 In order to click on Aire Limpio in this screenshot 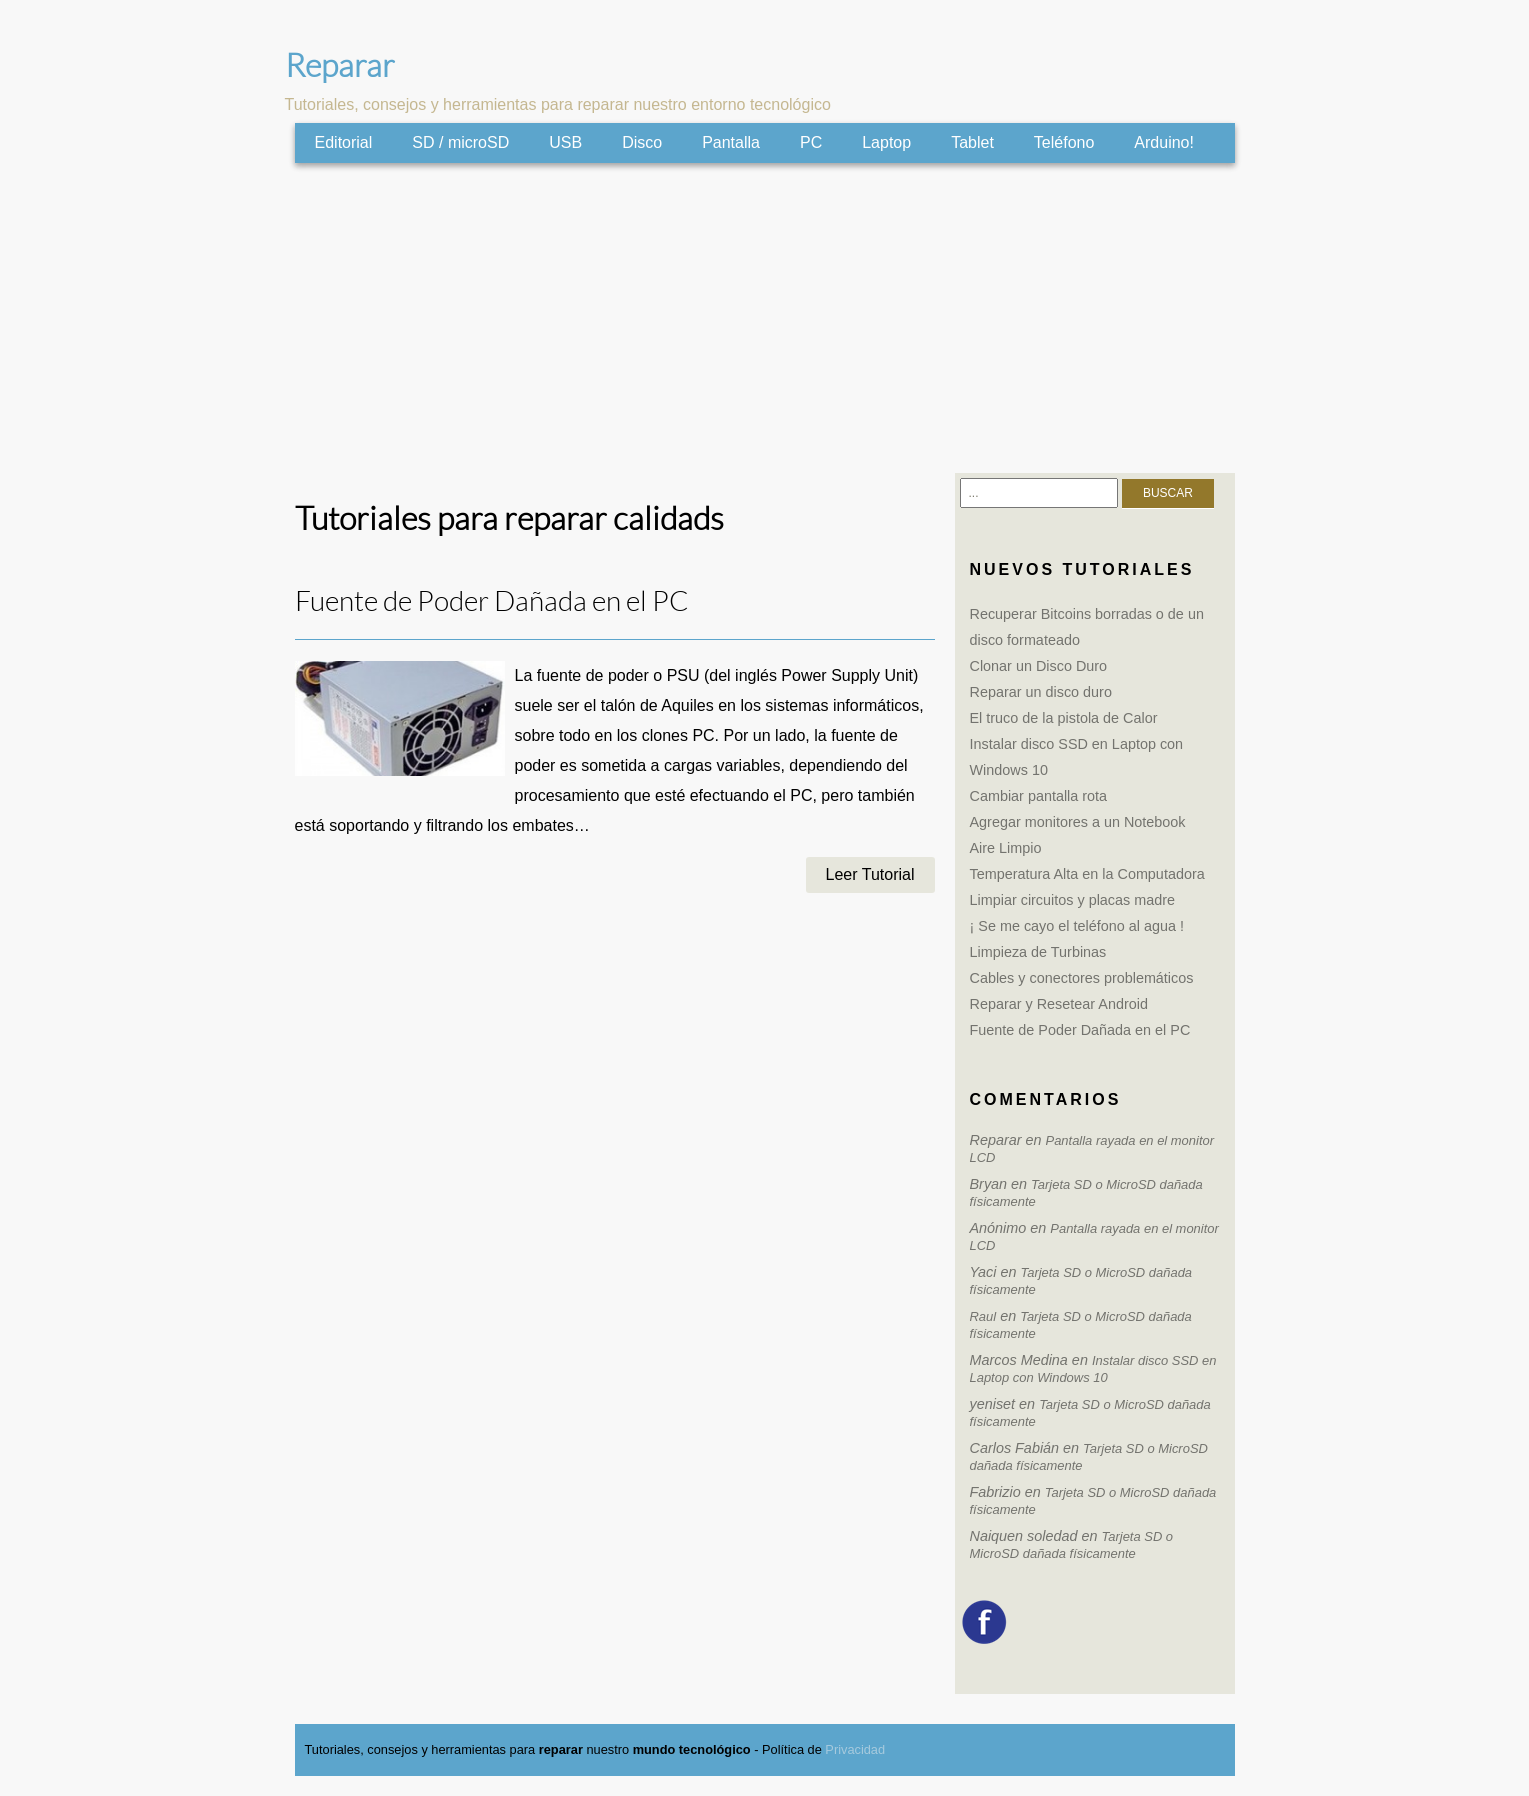, I will do `click(1006, 848)`.